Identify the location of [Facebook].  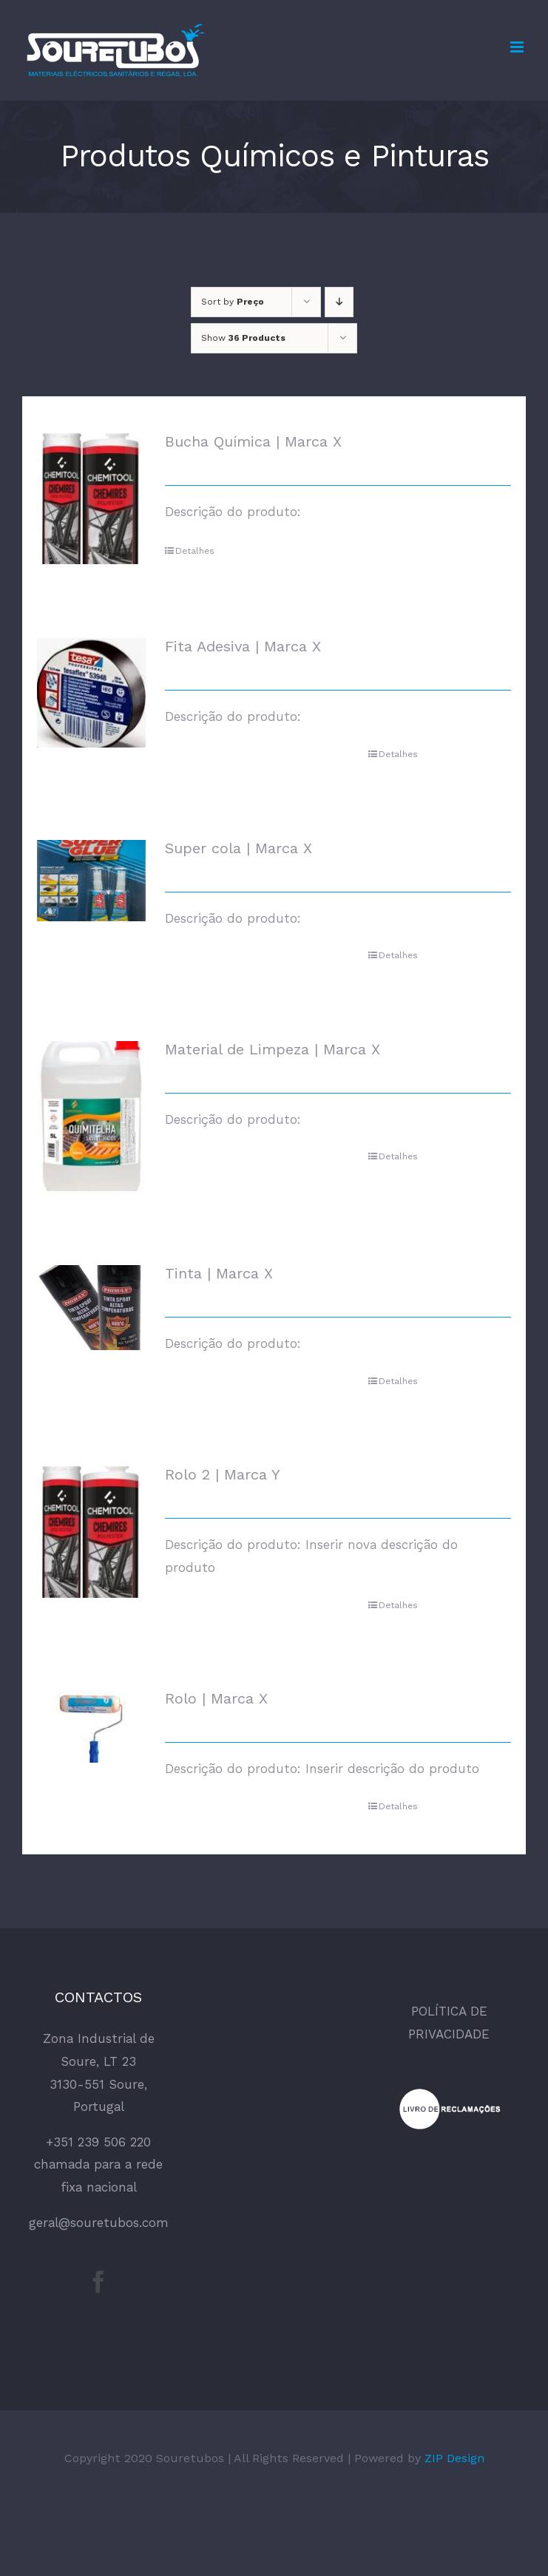
(98, 2282).